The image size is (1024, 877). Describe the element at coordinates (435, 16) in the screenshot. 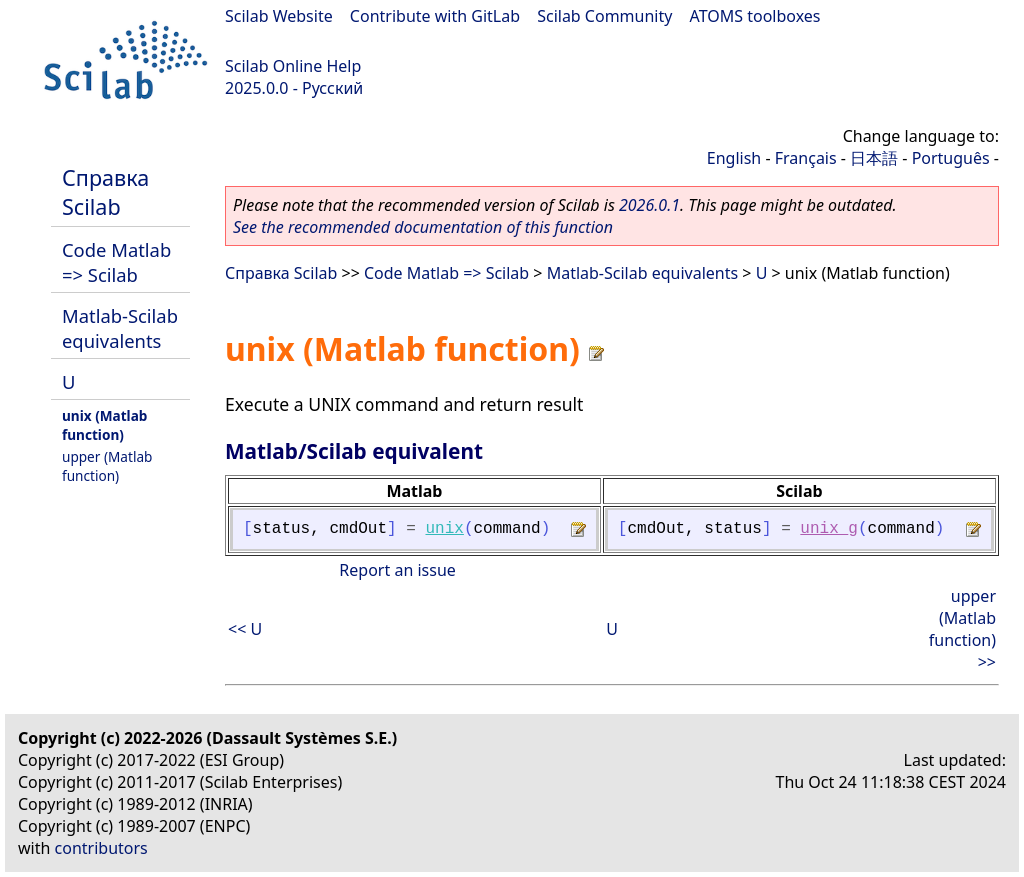

I see `Contribute with GitLab` at that location.